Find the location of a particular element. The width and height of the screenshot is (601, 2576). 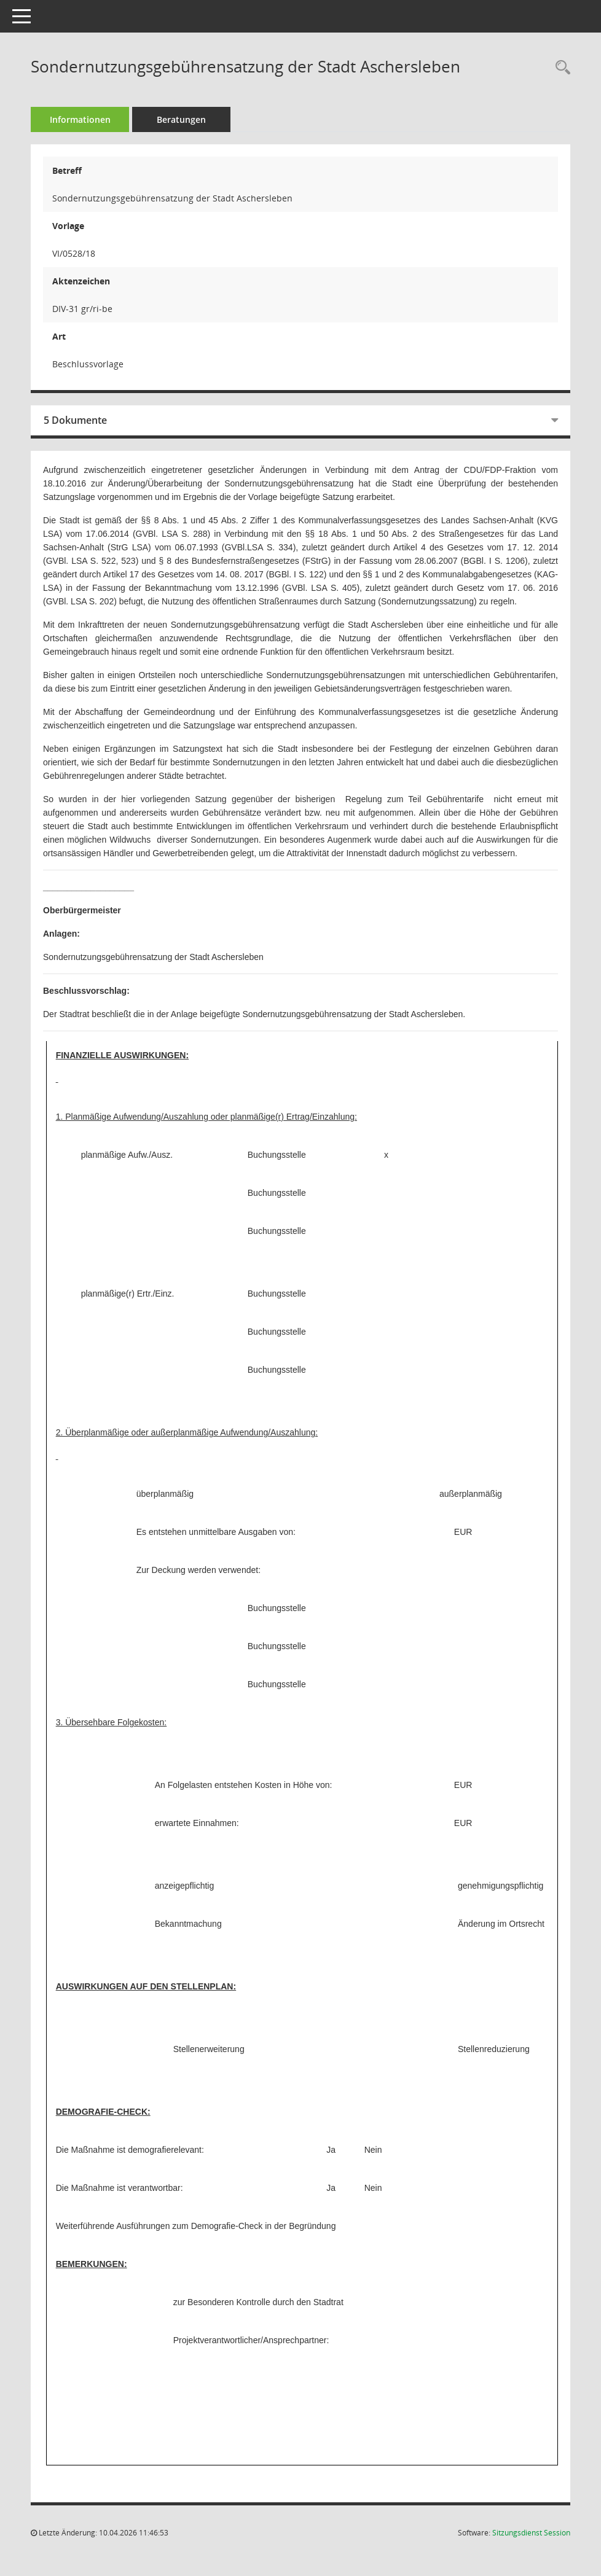

Sitzungsdienst is located at coordinates (531, 2532).